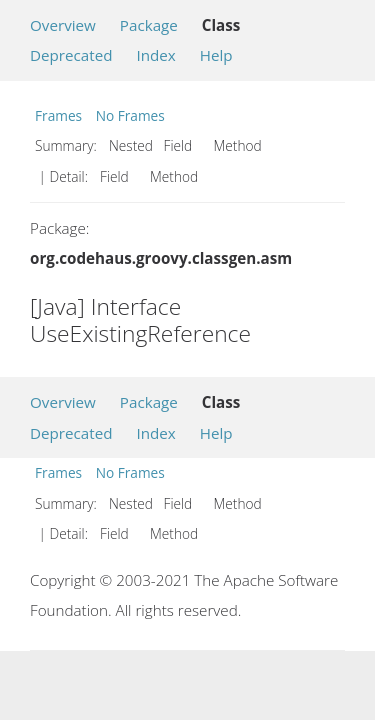 This screenshot has height=720, width=375. I want to click on Overview, so click(63, 25).